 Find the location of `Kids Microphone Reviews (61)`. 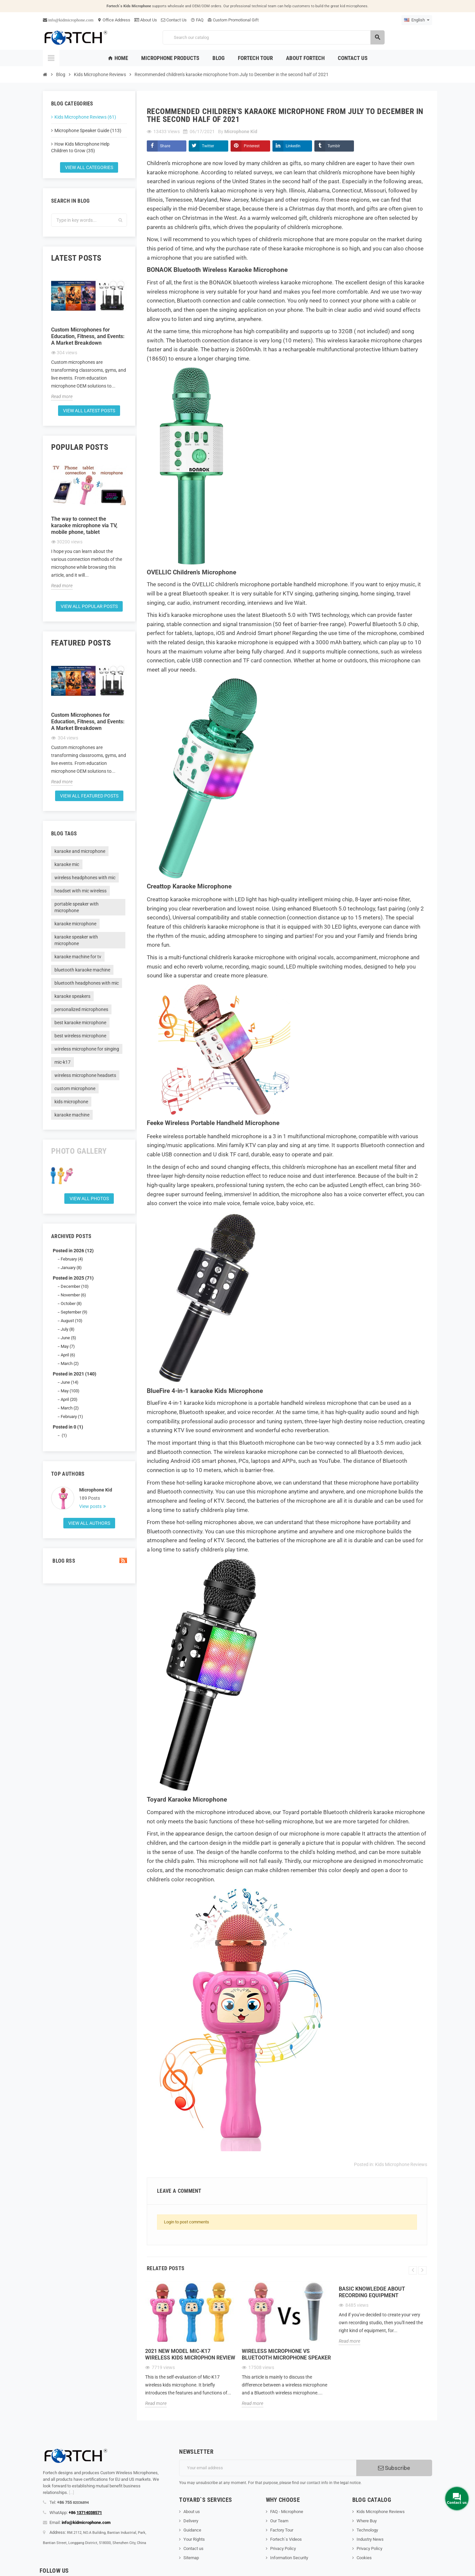

Kids Microphone Reviews (61) is located at coordinates (85, 117).